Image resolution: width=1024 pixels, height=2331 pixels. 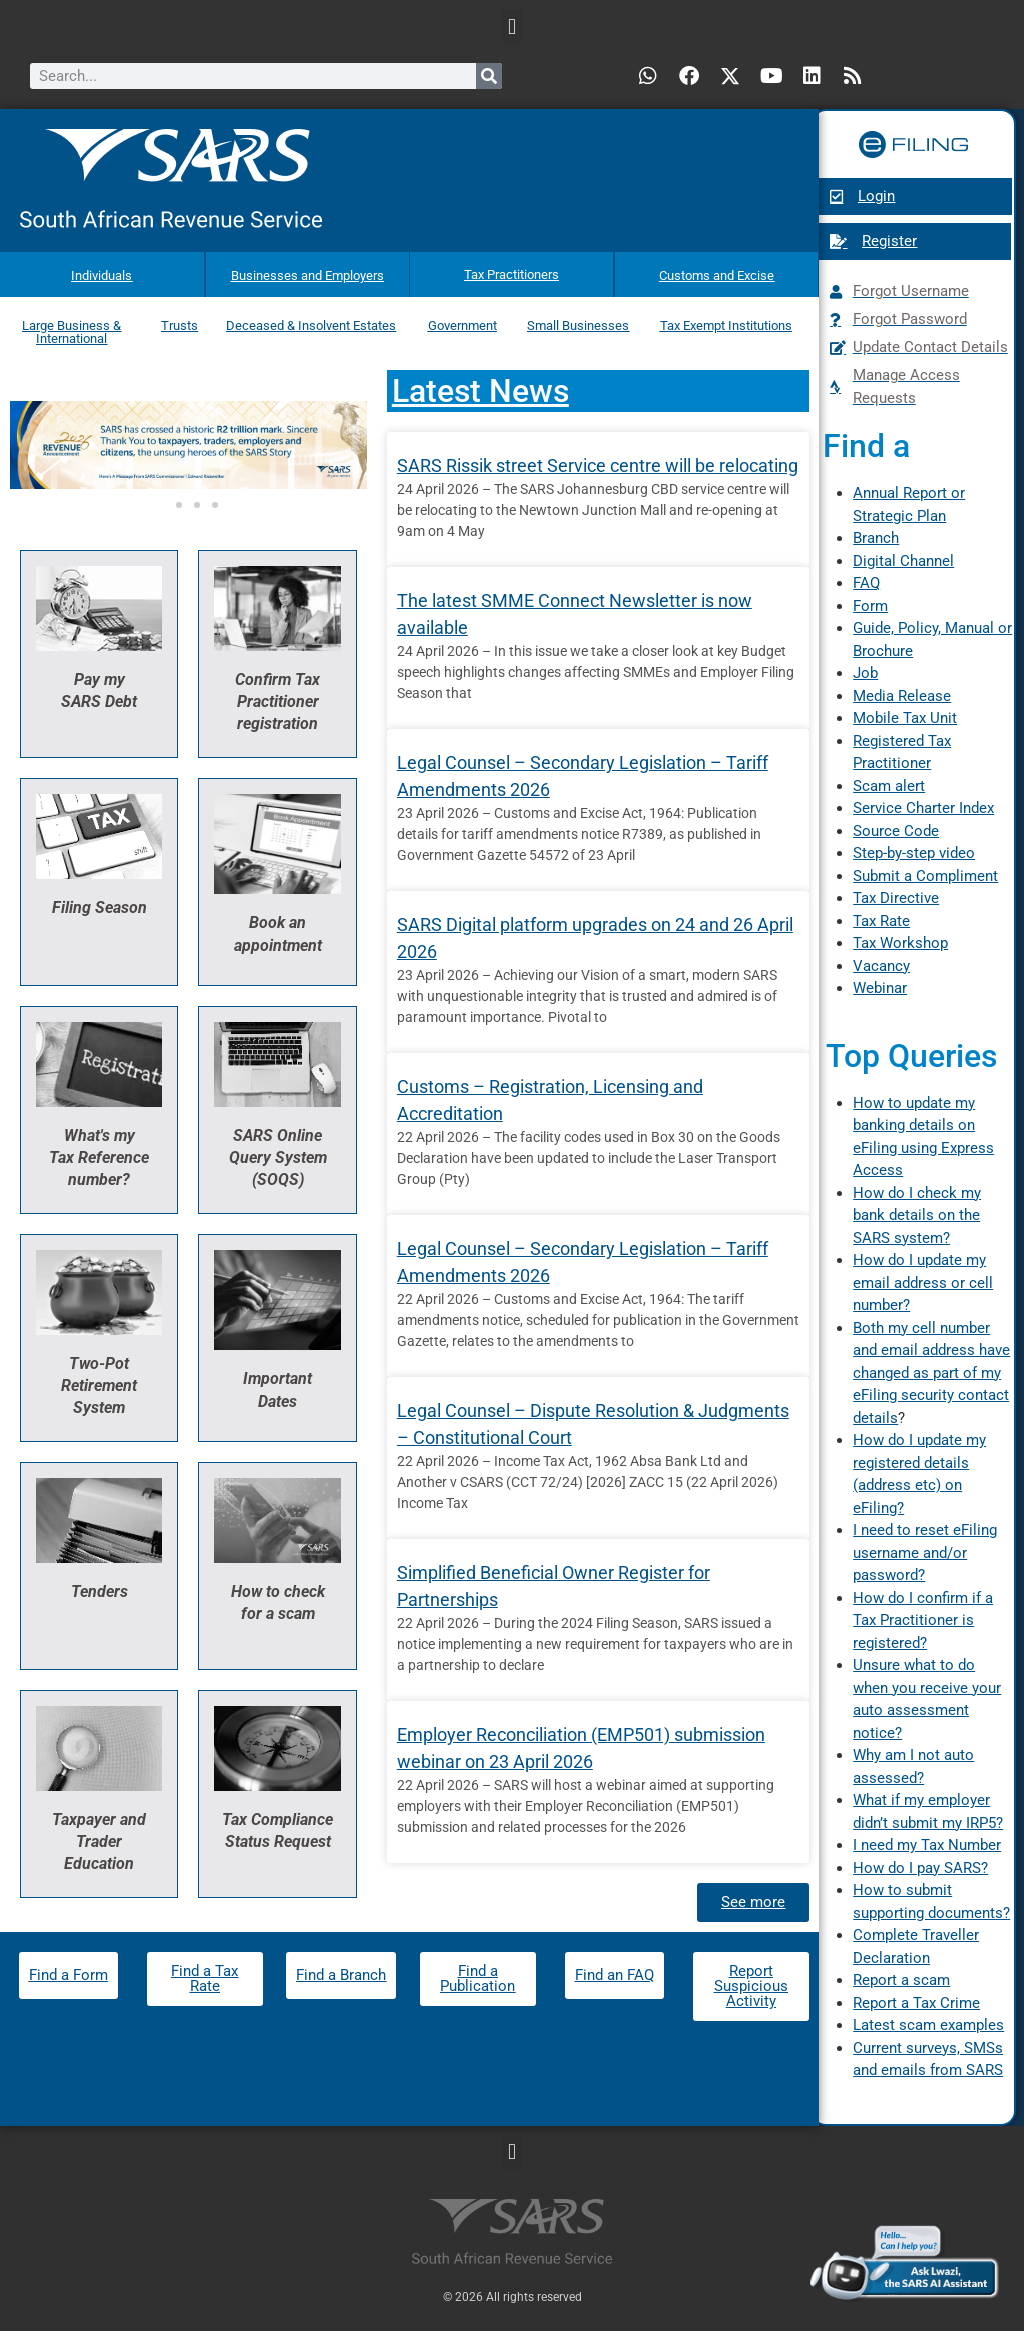 I want to click on Latest scam examples, so click(x=928, y=2025).